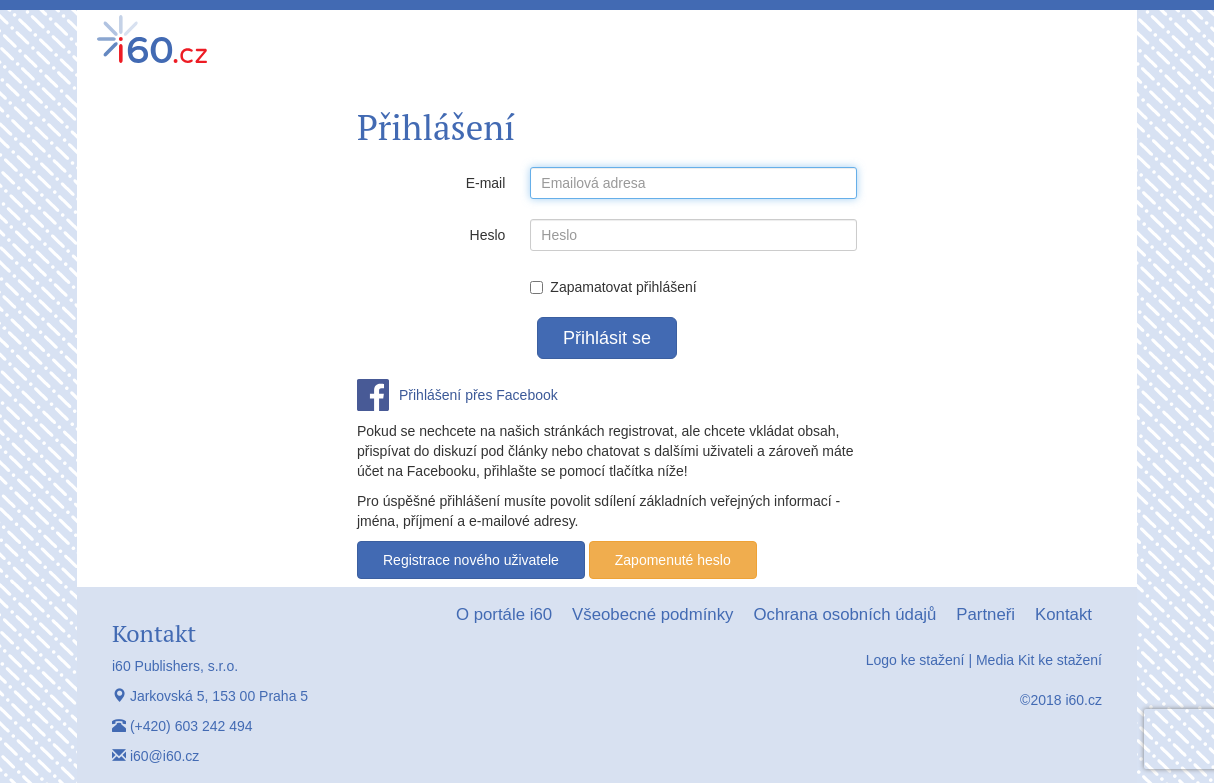  I want to click on Zapomenuté heslo, so click(673, 560).